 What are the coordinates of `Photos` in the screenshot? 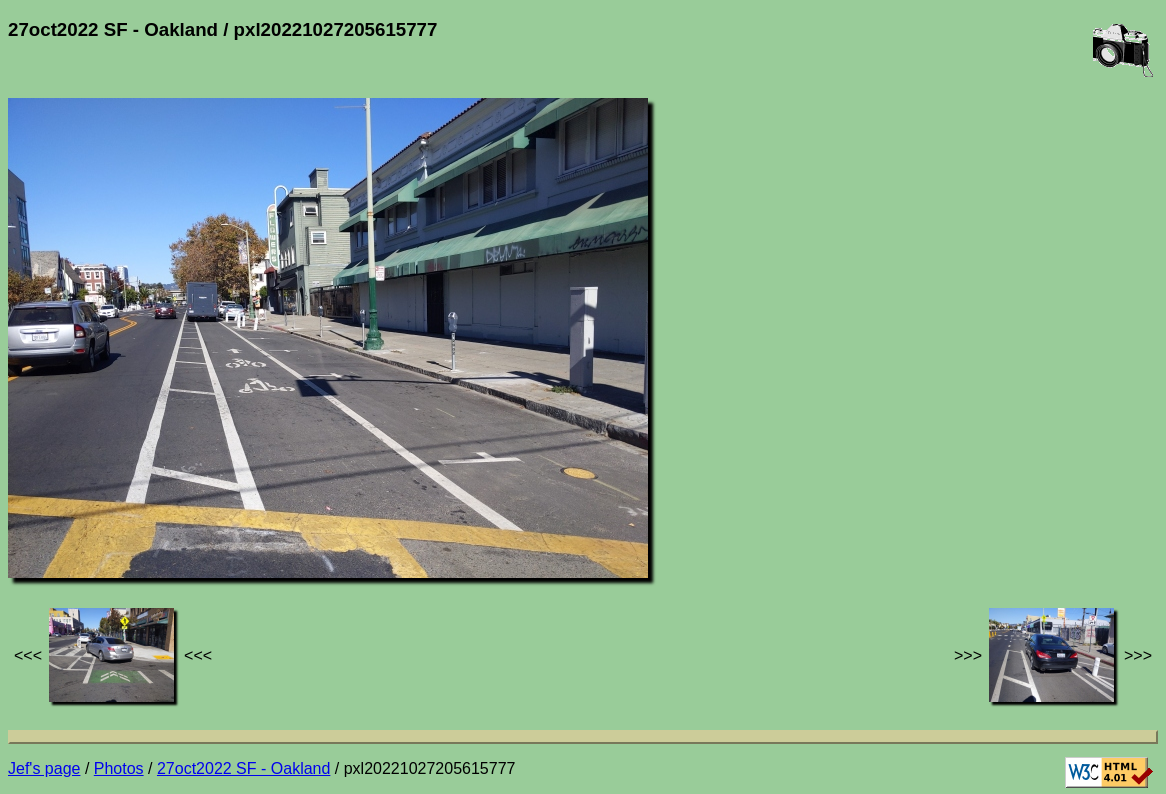 It's located at (119, 768).